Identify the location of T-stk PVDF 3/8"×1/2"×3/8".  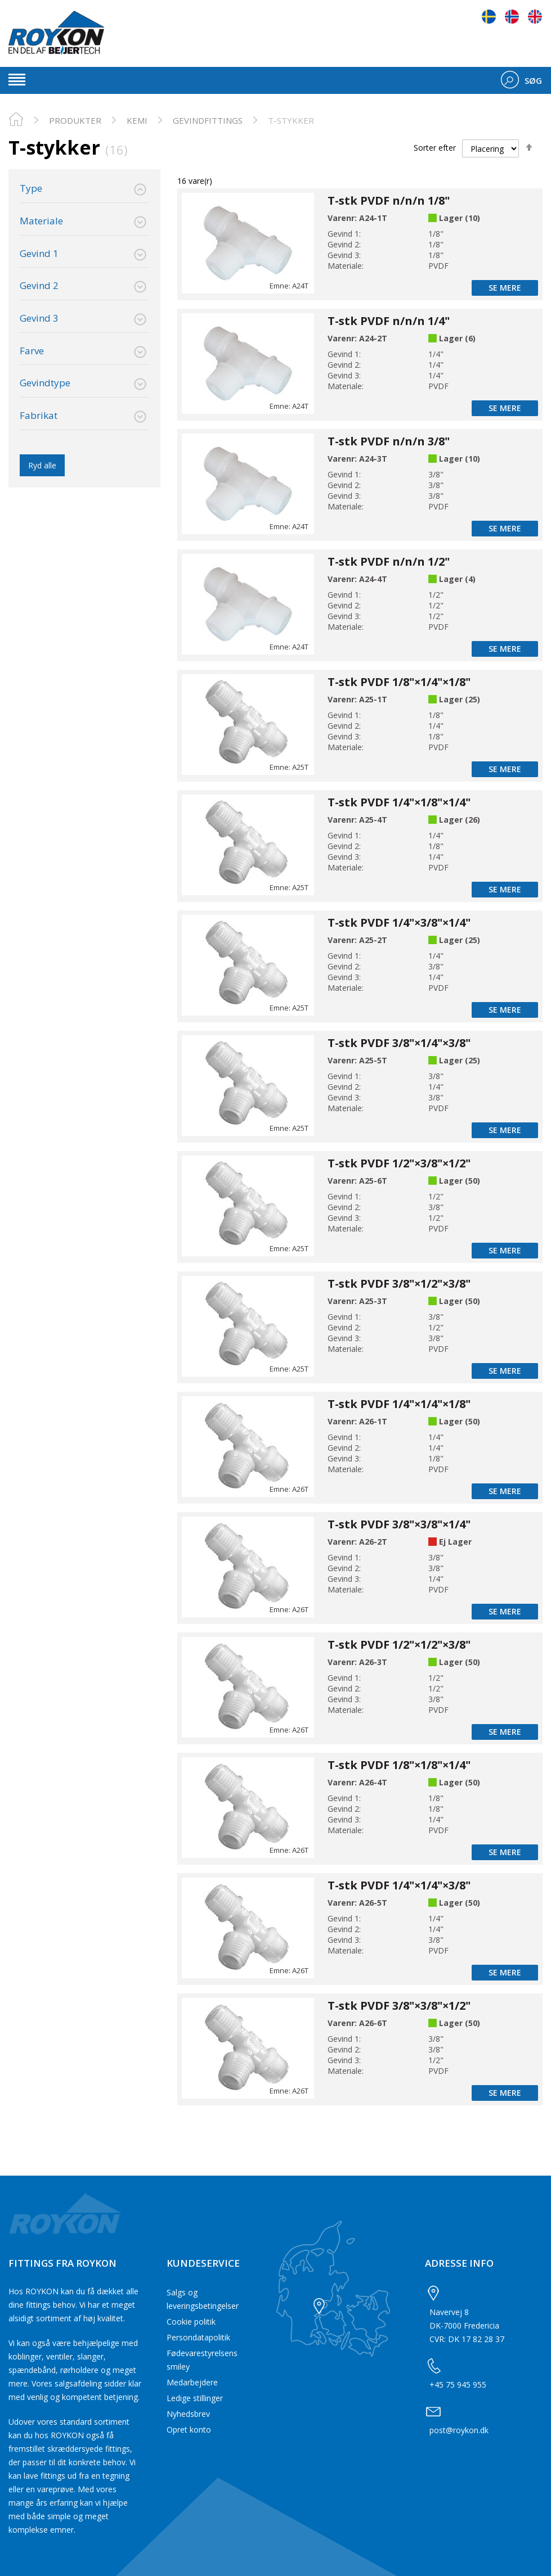
(399, 1283).